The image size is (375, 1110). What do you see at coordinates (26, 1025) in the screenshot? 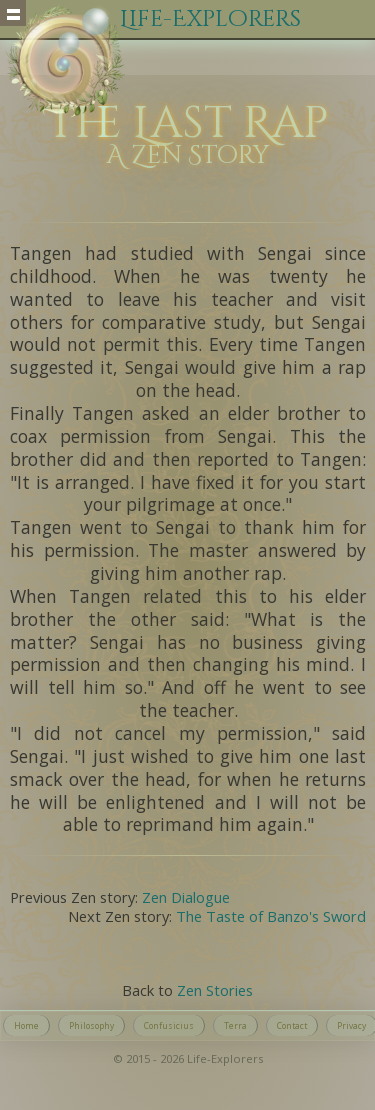
I see `Home` at bounding box center [26, 1025].